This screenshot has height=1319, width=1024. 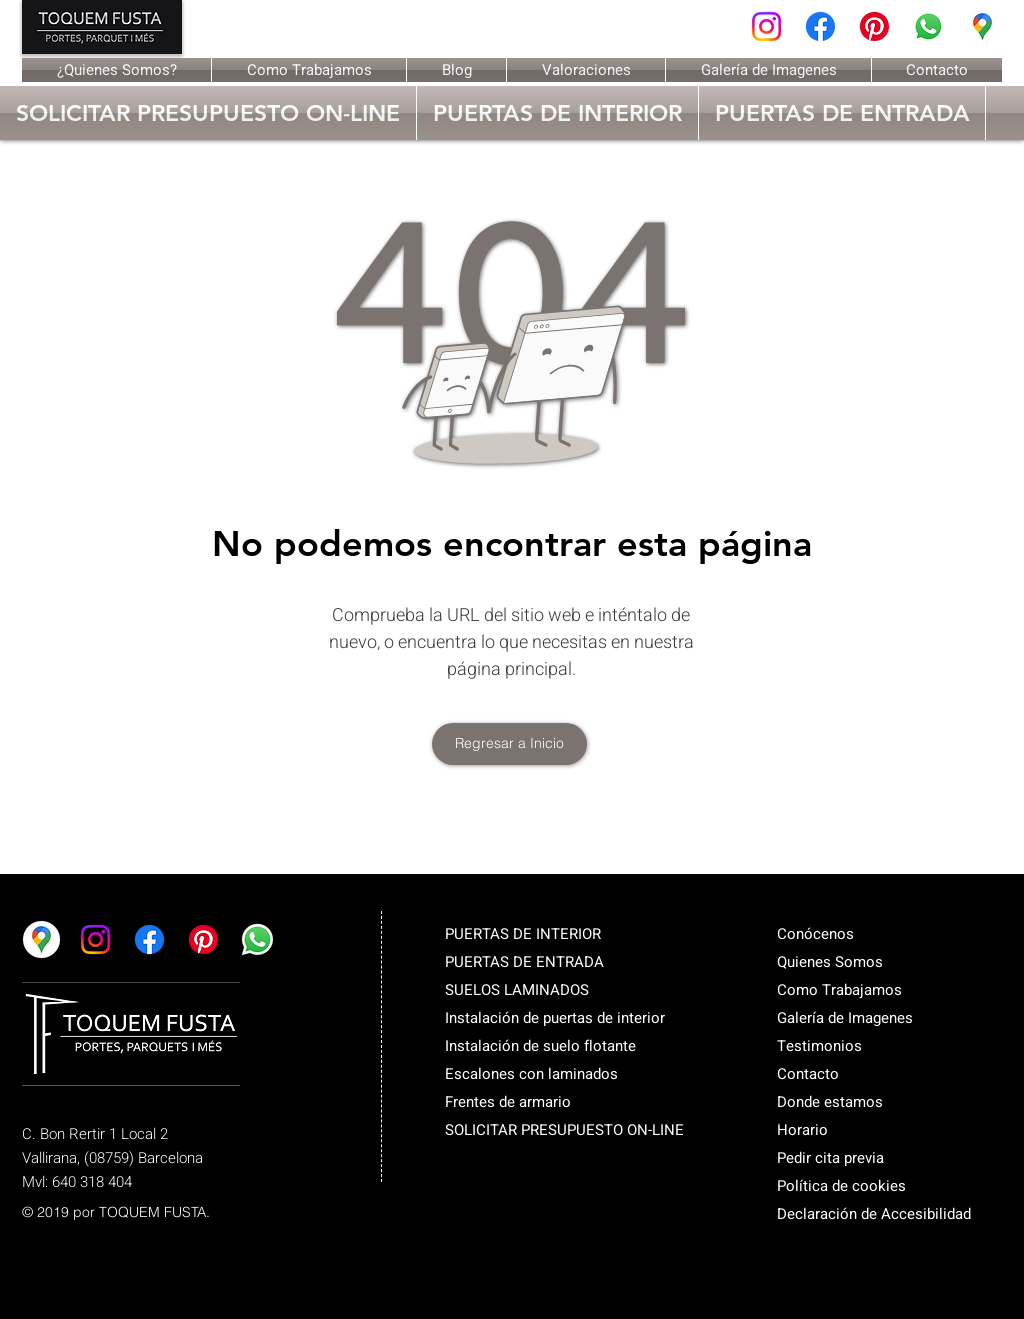 I want to click on Horario, so click(x=802, y=1130).